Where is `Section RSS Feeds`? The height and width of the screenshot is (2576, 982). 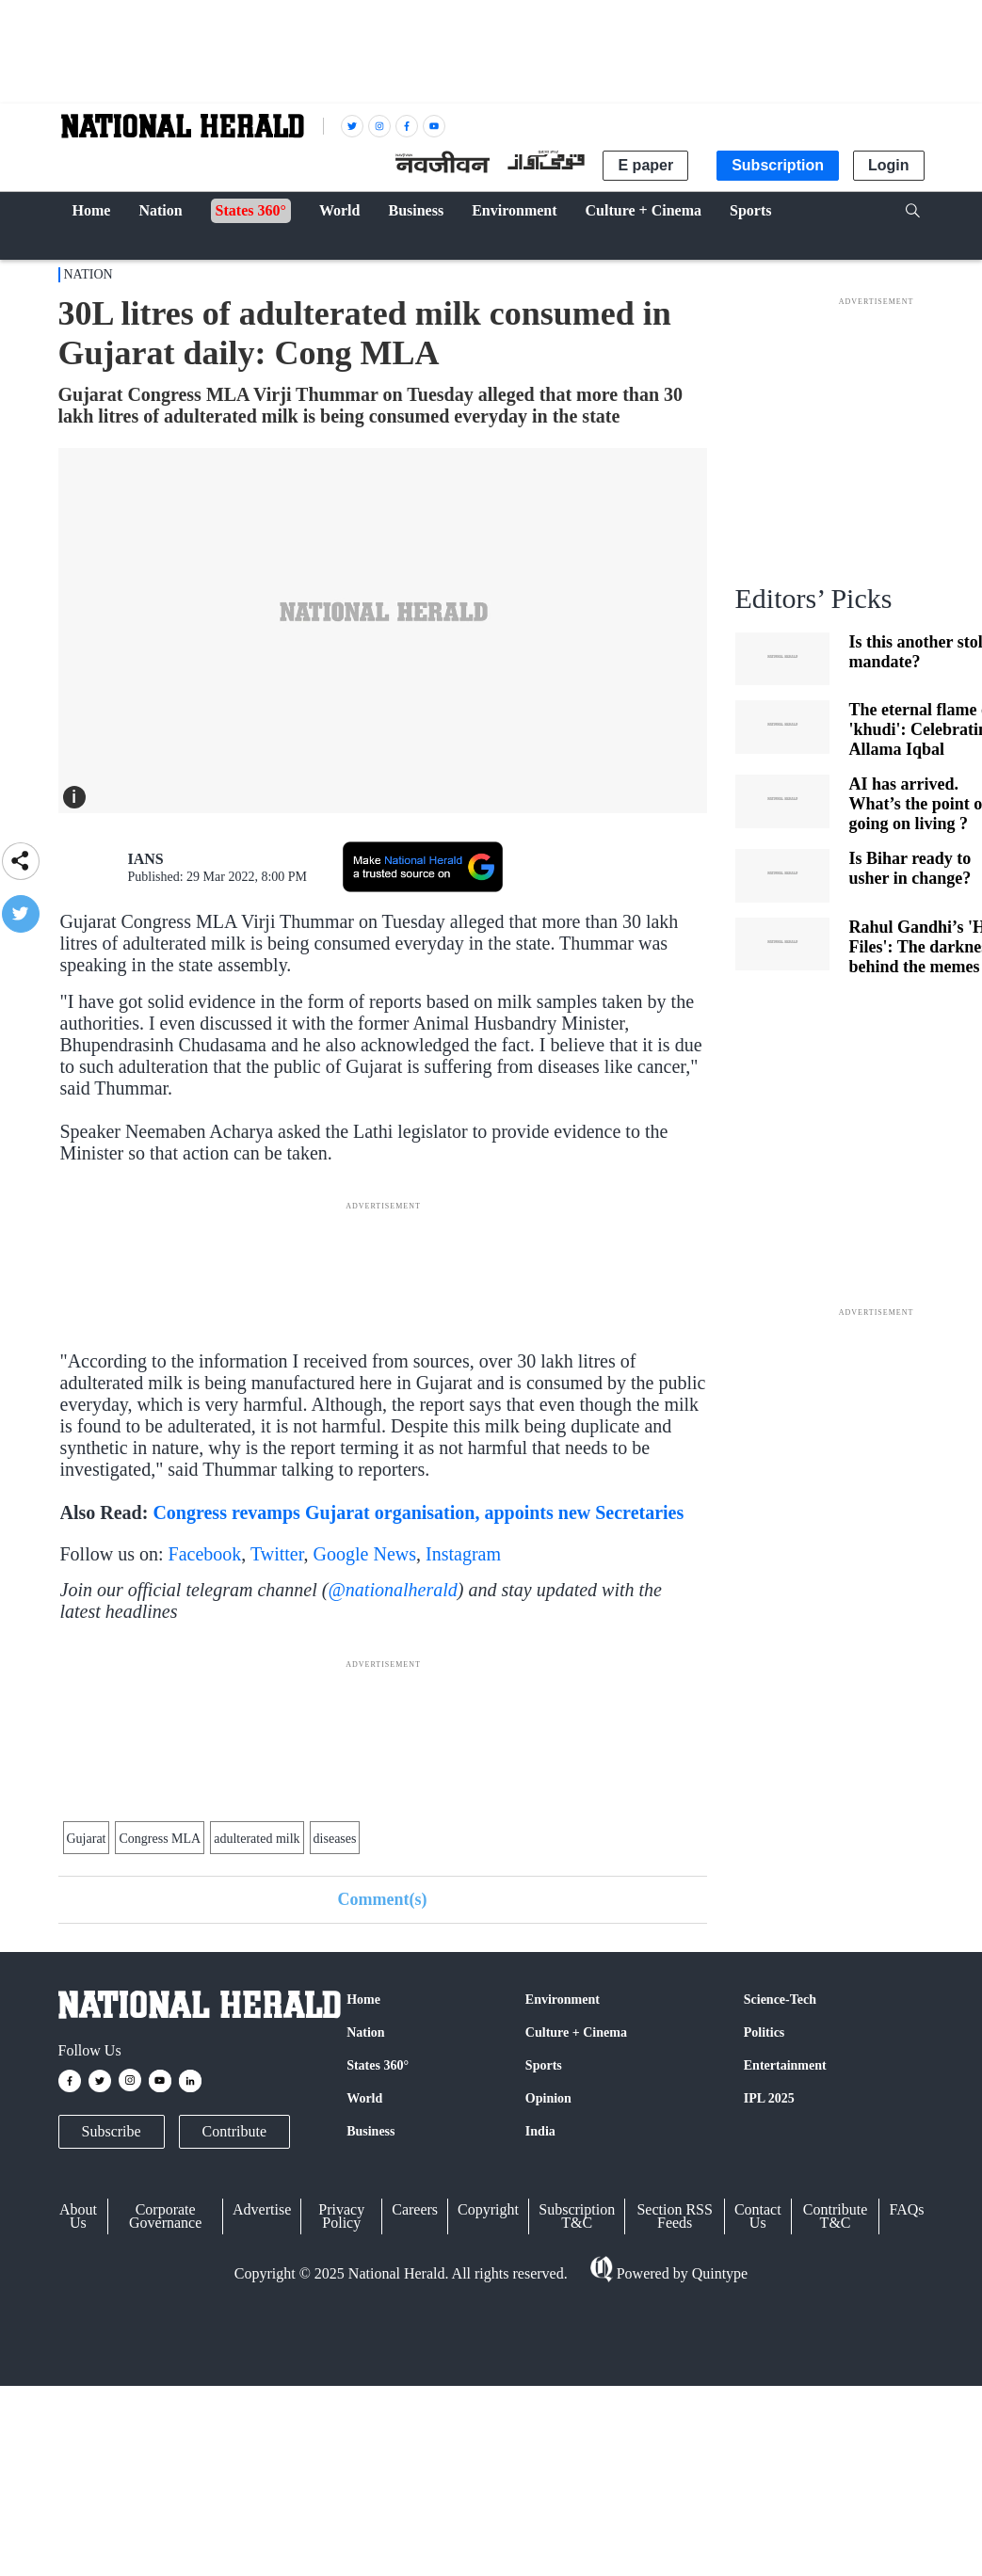
Section RSS Feeds is located at coordinates (674, 2216).